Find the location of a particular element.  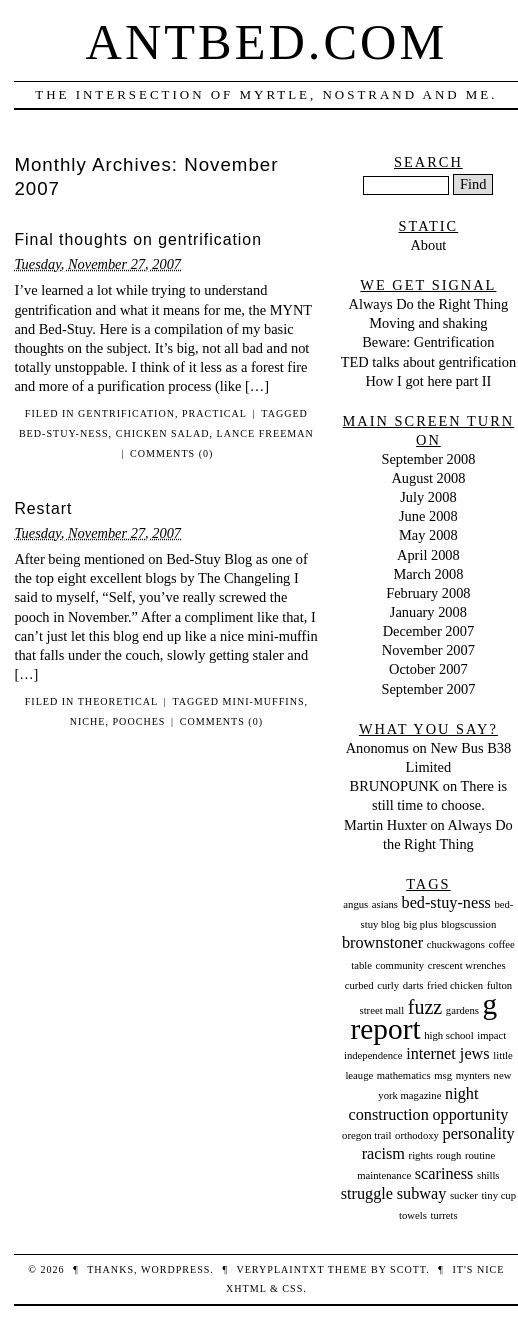

Restart is located at coordinates (43, 508).